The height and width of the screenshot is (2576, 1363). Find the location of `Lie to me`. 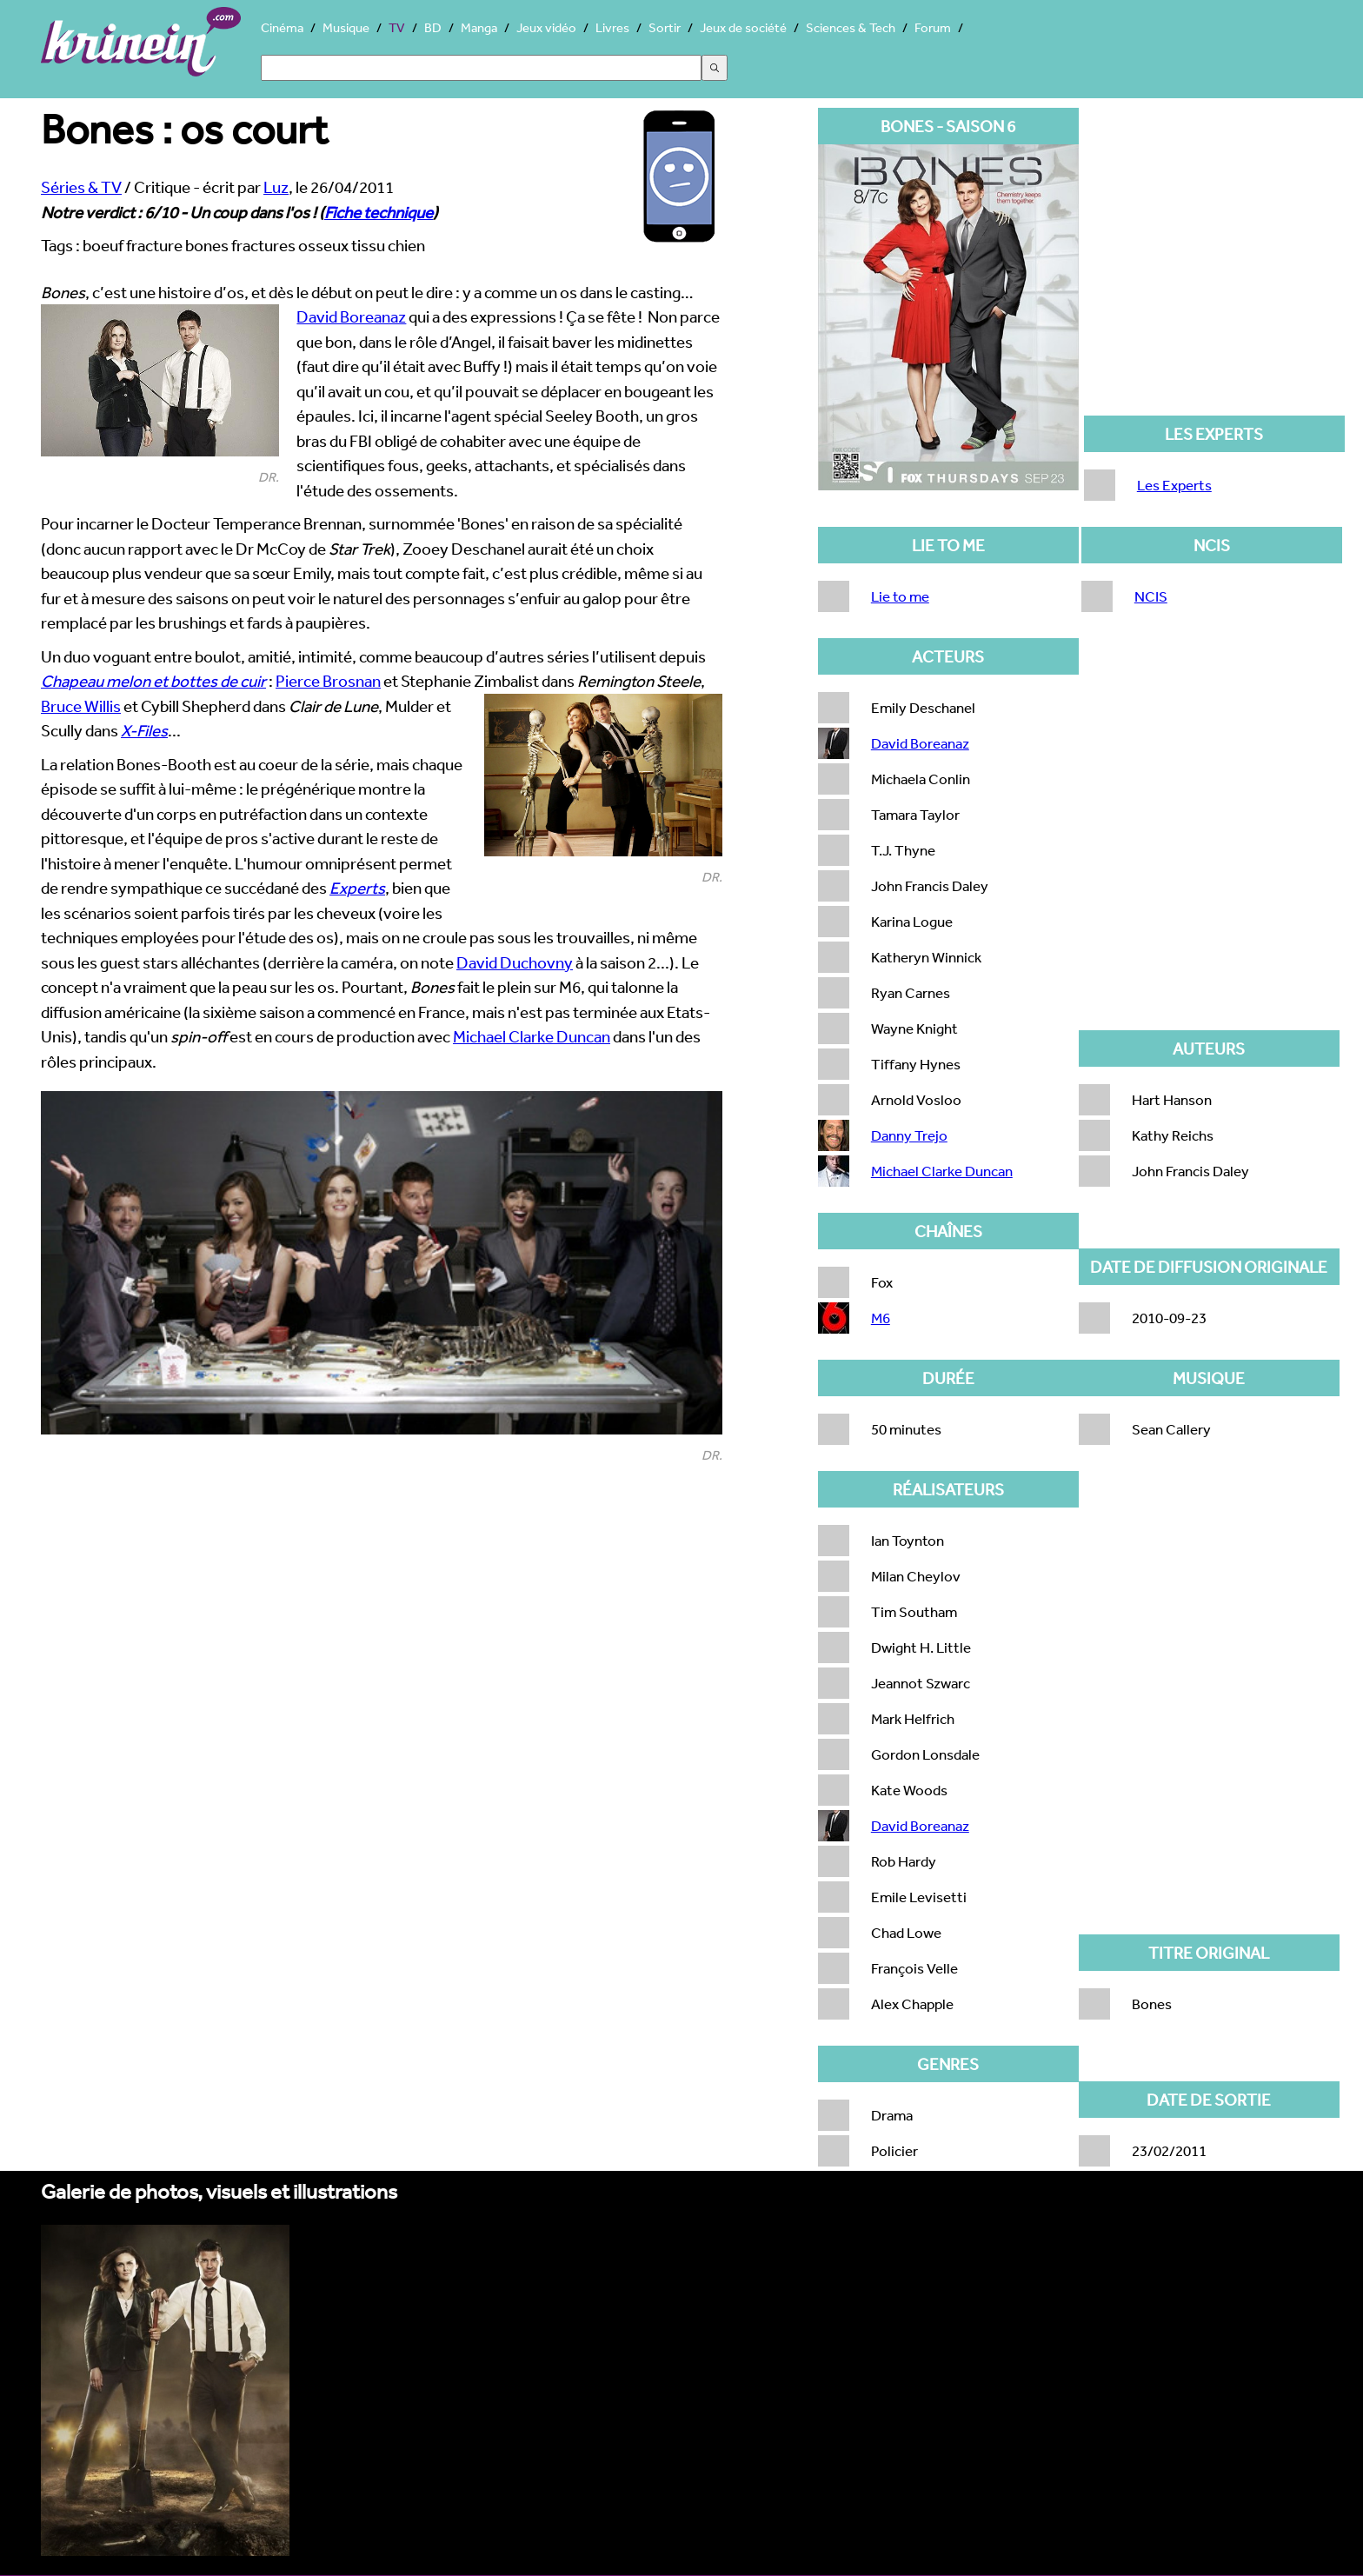

Lie to me is located at coordinates (900, 596).